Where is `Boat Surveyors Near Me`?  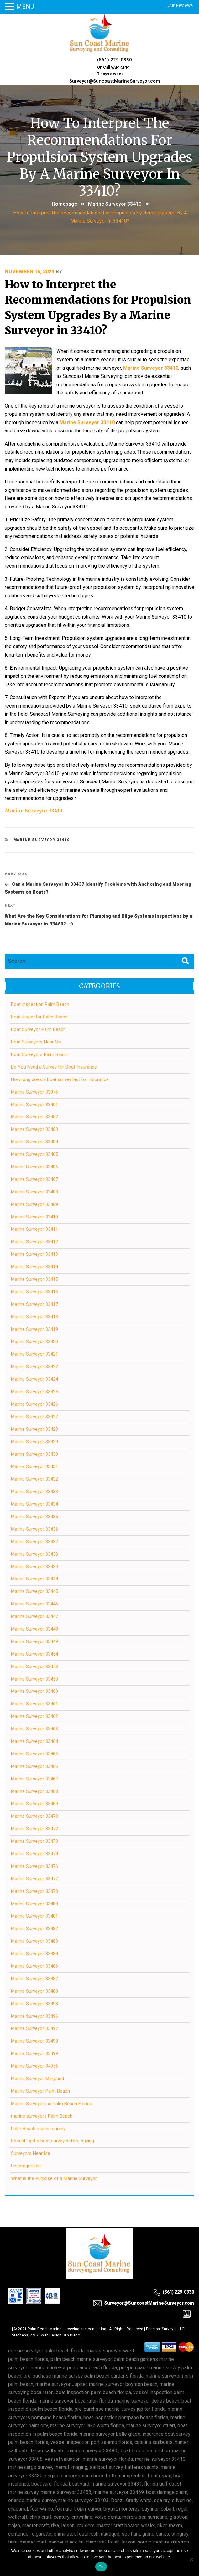
Boat Surveyors Near Me is located at coordinates (36, 1042).